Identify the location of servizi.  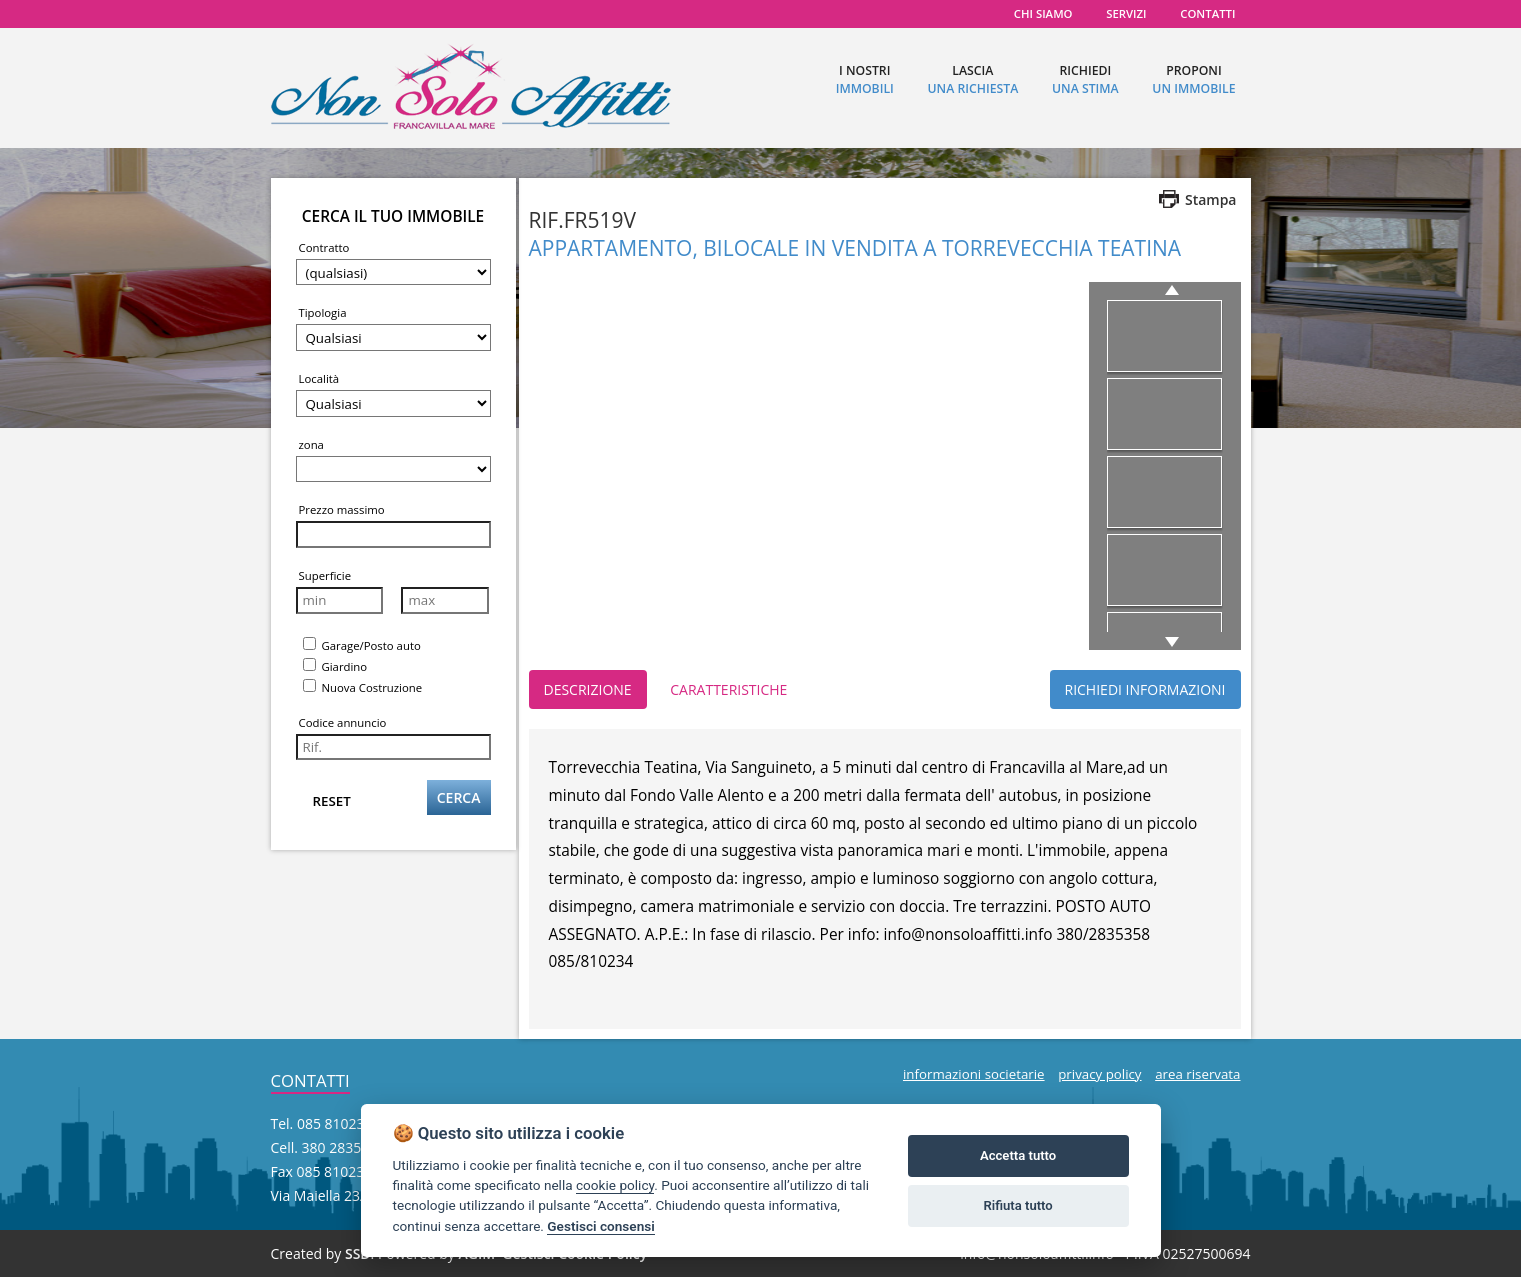
(1126, 13).